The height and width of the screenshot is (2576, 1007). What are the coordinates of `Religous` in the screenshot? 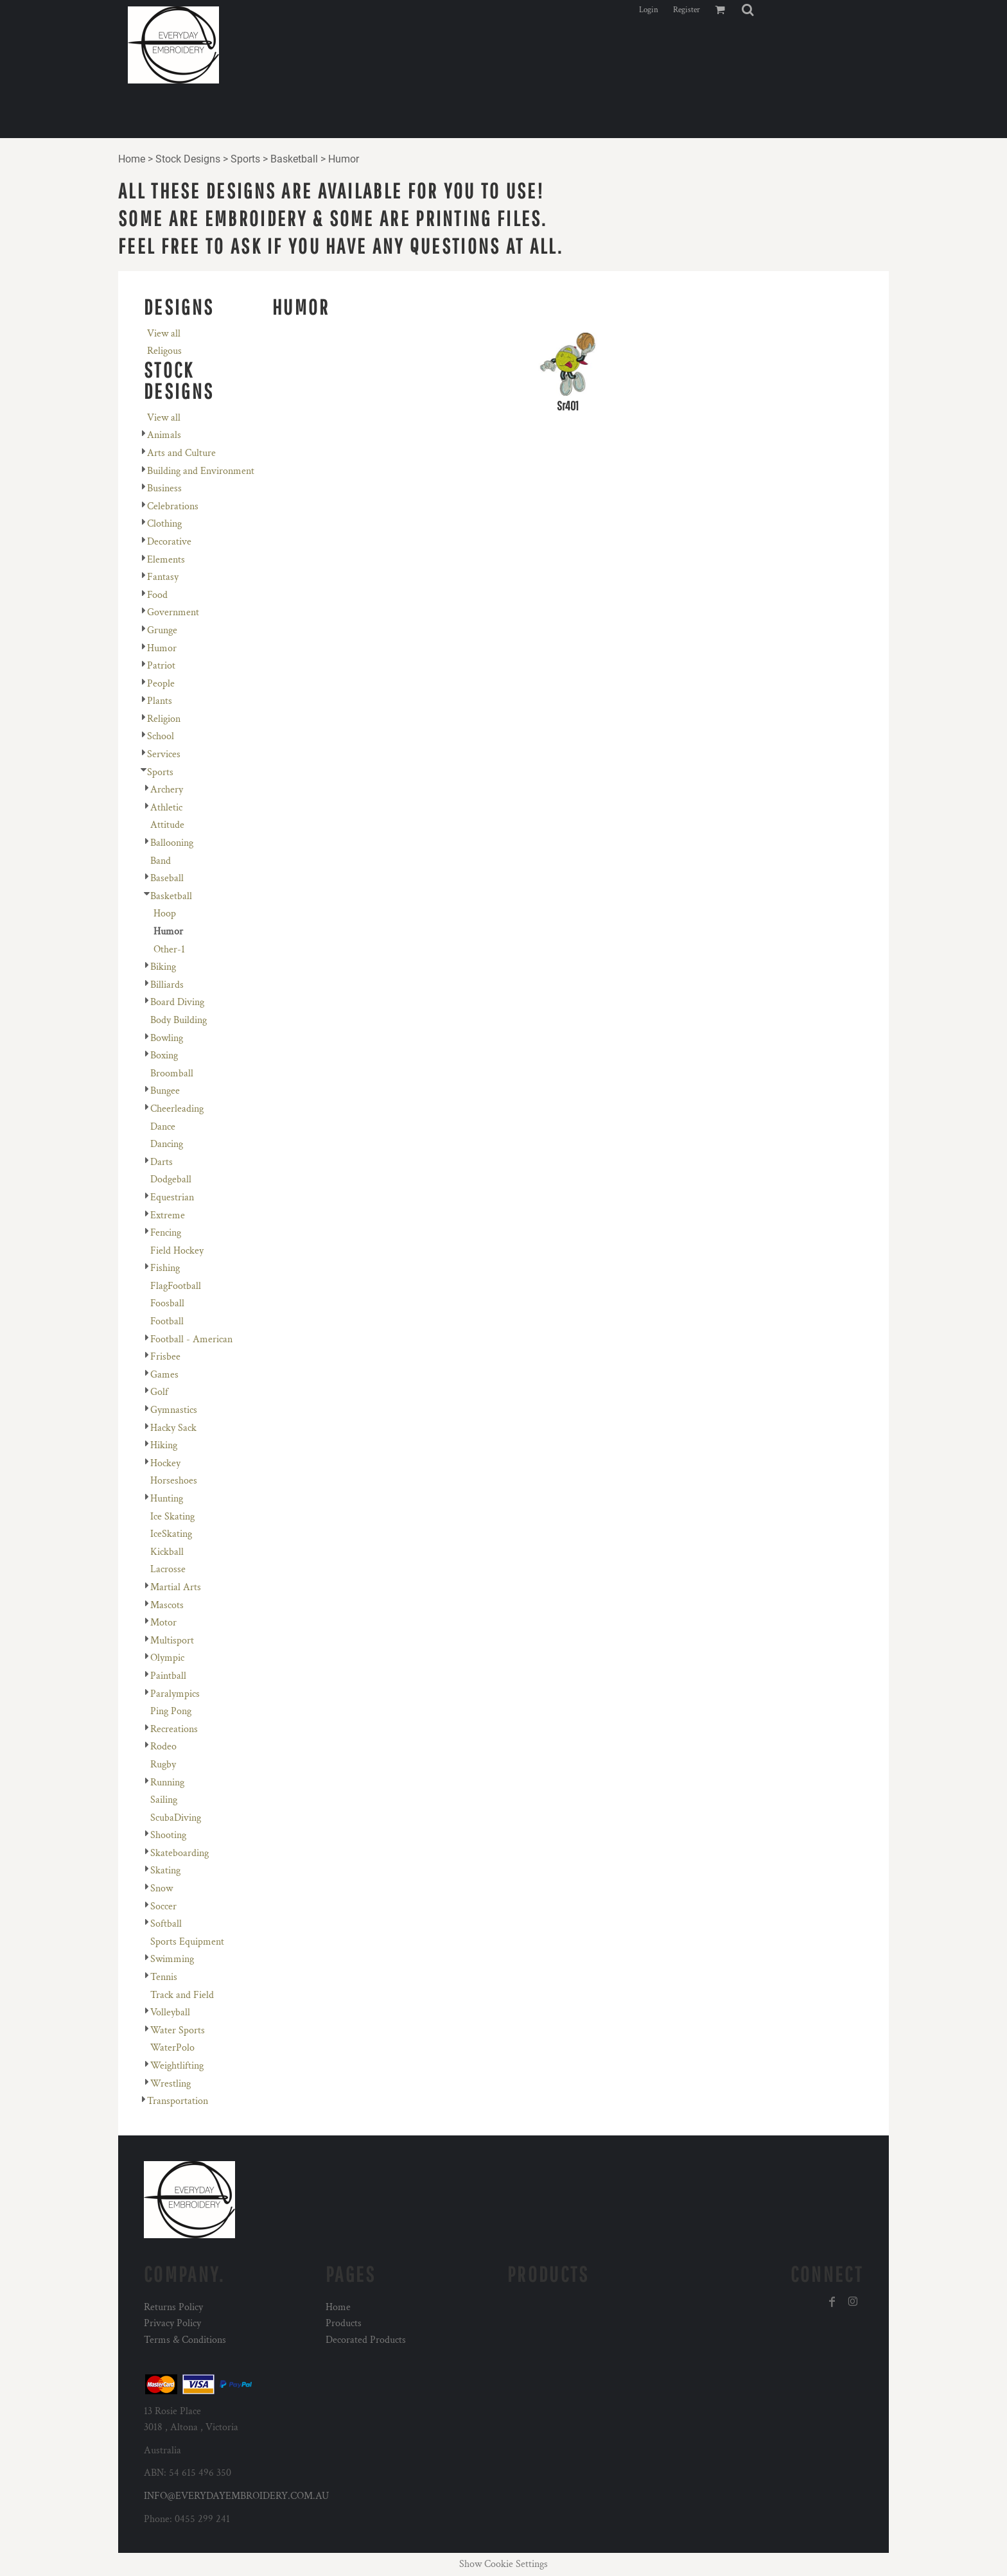 It's located at (164, 351).